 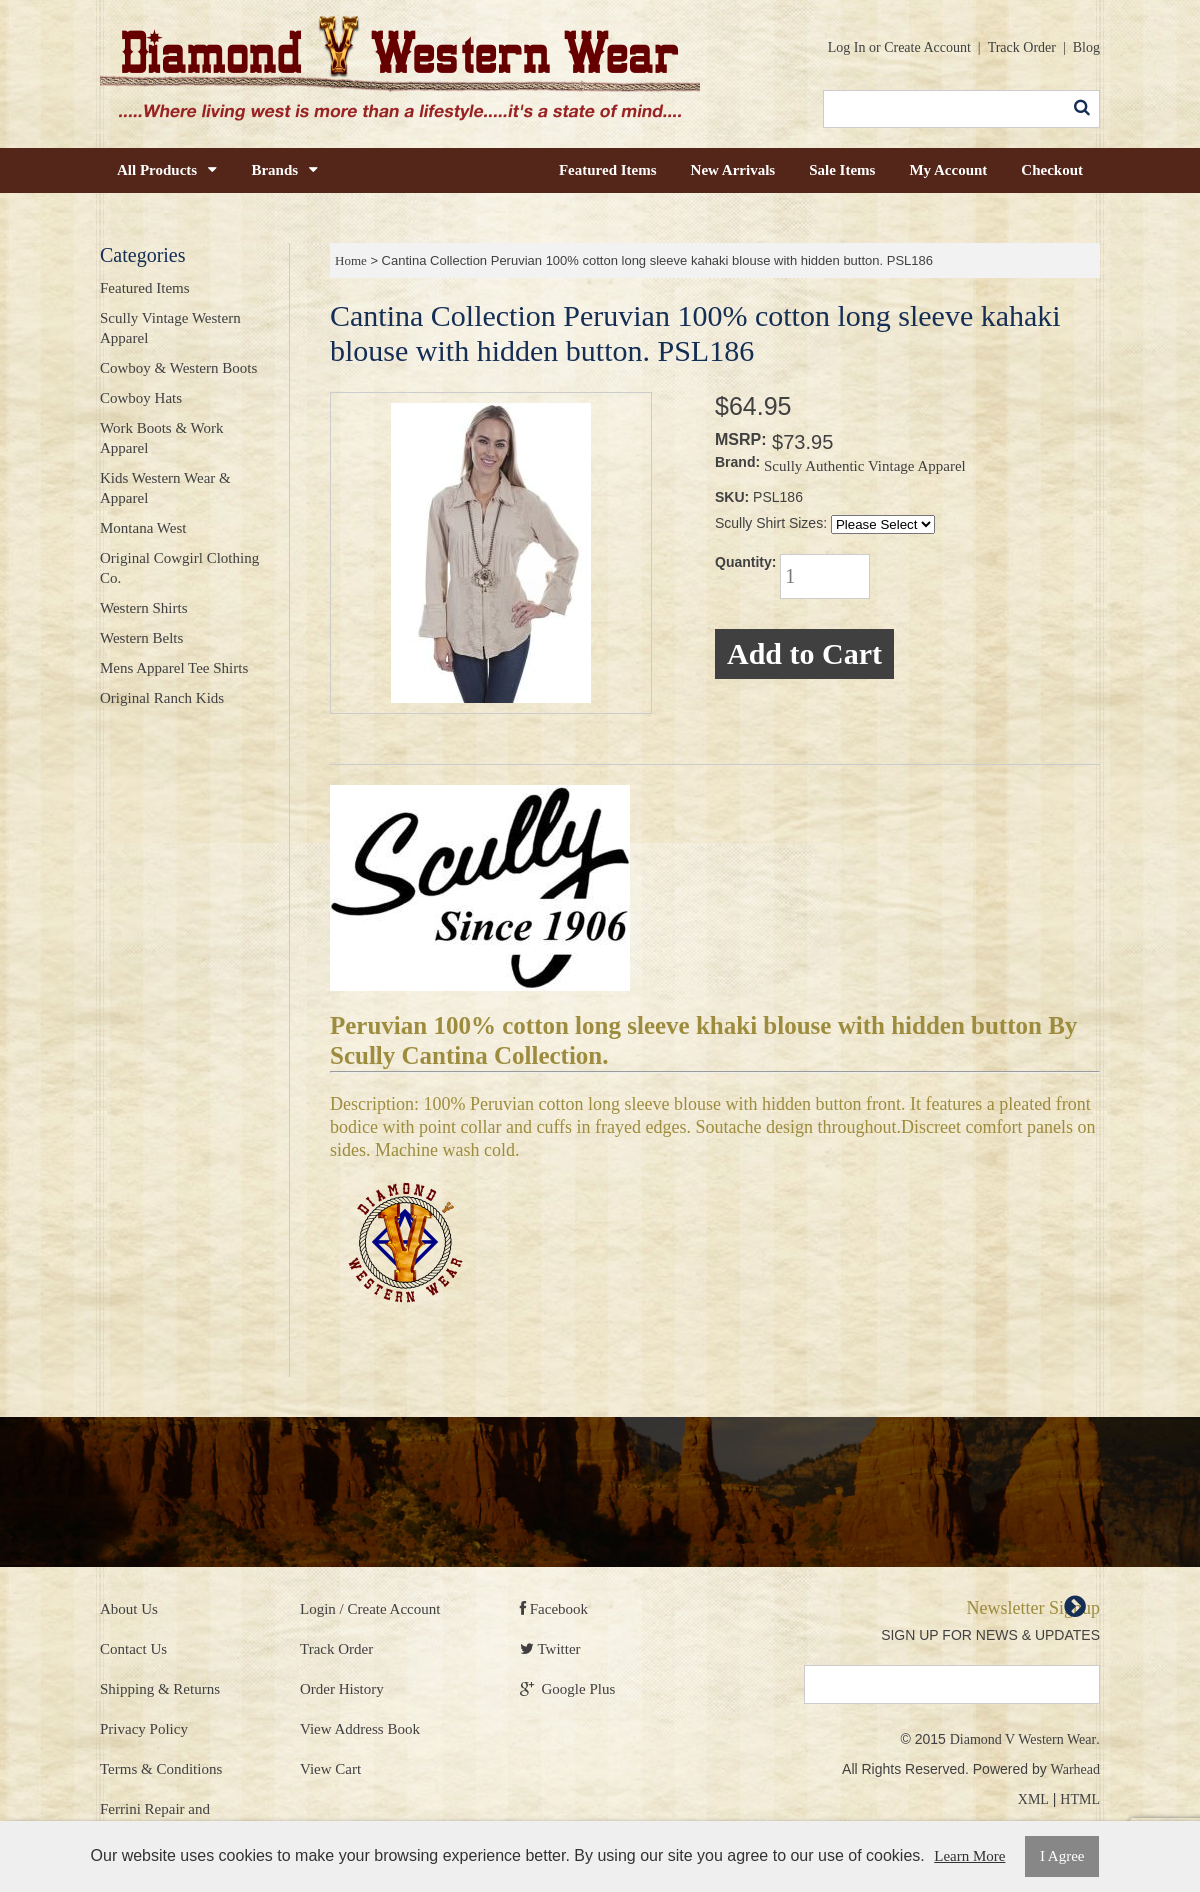 What do you see at coordinates (144, 608) in the screenshot?
I see `Western Shirts` at bounding box center [144, 608].